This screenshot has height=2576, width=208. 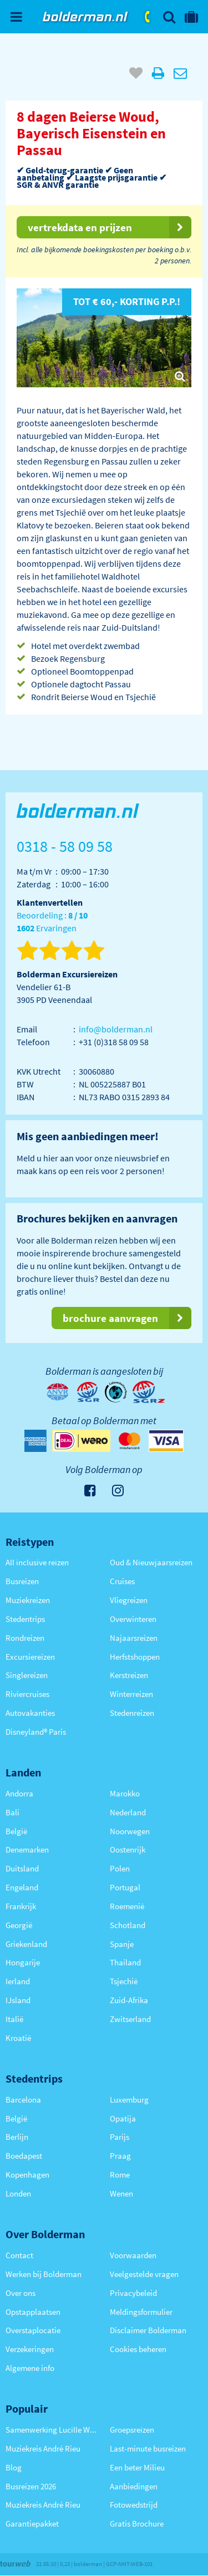 What do you see at coordinates (128, 1812) in the screenshot?
I see `Nederland` at bounding box center [128, 1812].